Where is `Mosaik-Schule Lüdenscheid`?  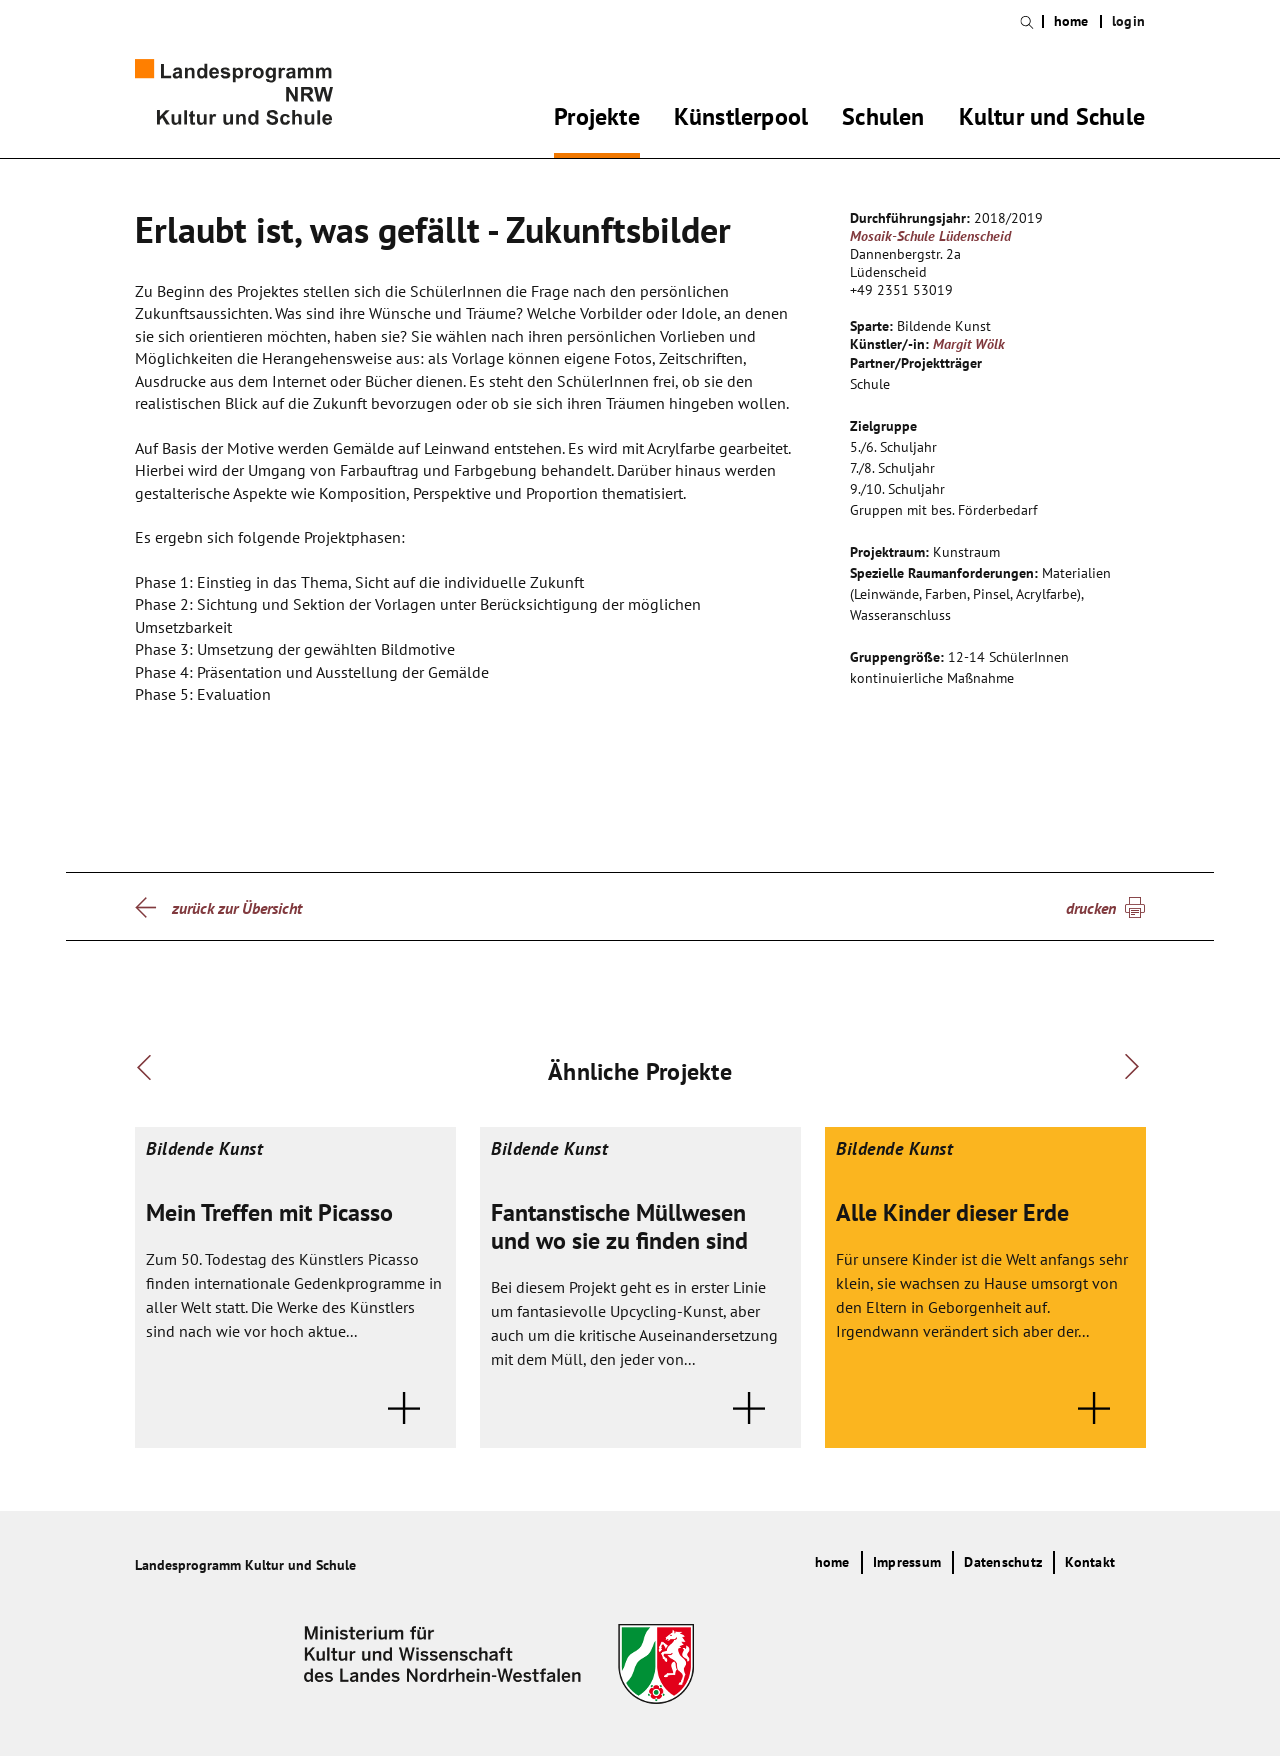
Mosaik-Schule Lüdenscheid is located at coordinates (930, 236).